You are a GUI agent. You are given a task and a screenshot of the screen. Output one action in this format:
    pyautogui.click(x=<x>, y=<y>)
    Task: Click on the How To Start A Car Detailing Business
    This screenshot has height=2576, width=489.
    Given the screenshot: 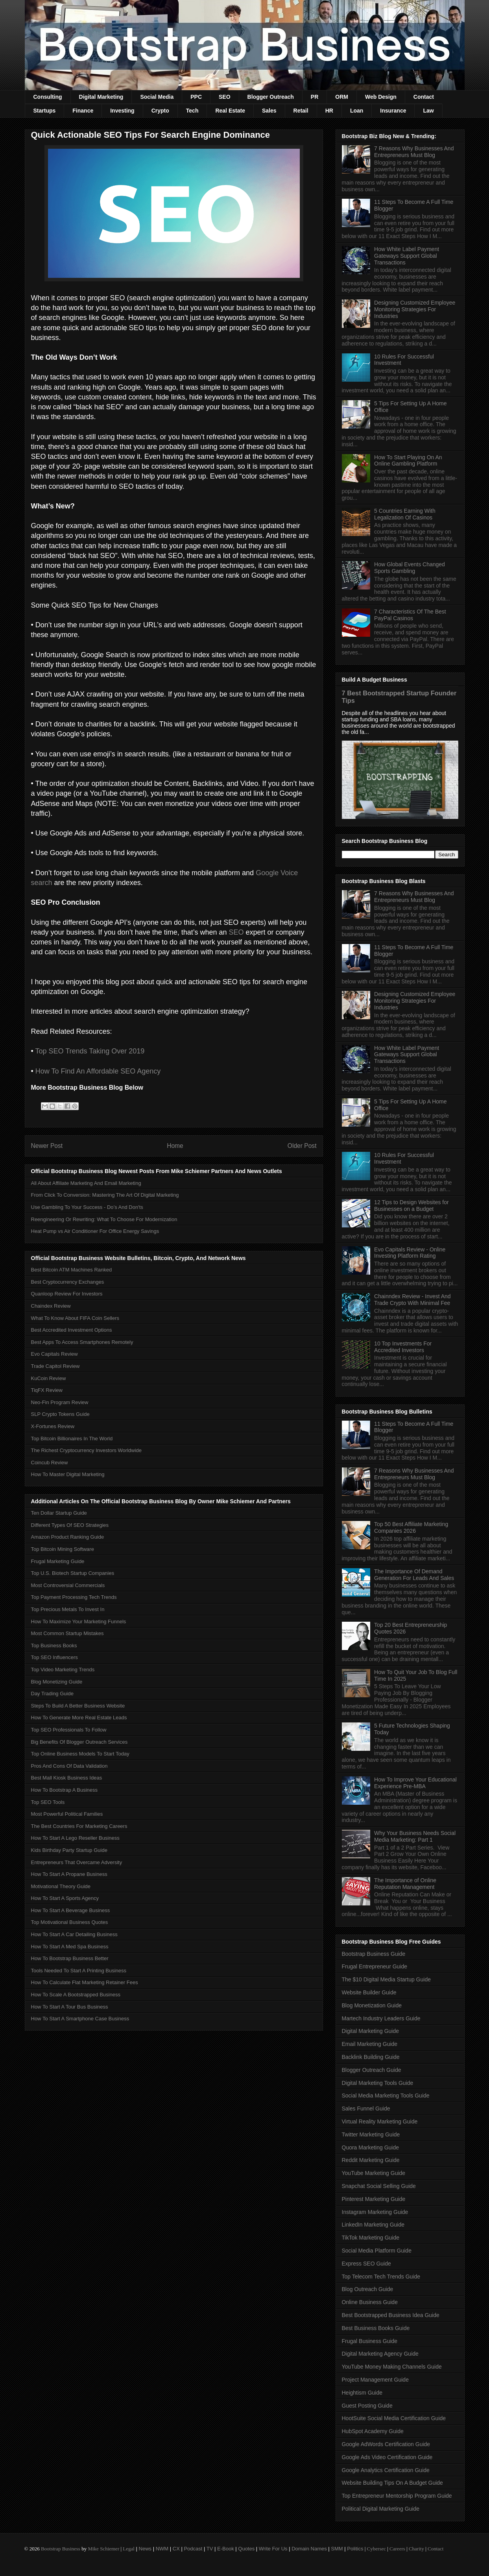 What is the action you would take?
    pyautogui.click(x=74, y=1934)
    